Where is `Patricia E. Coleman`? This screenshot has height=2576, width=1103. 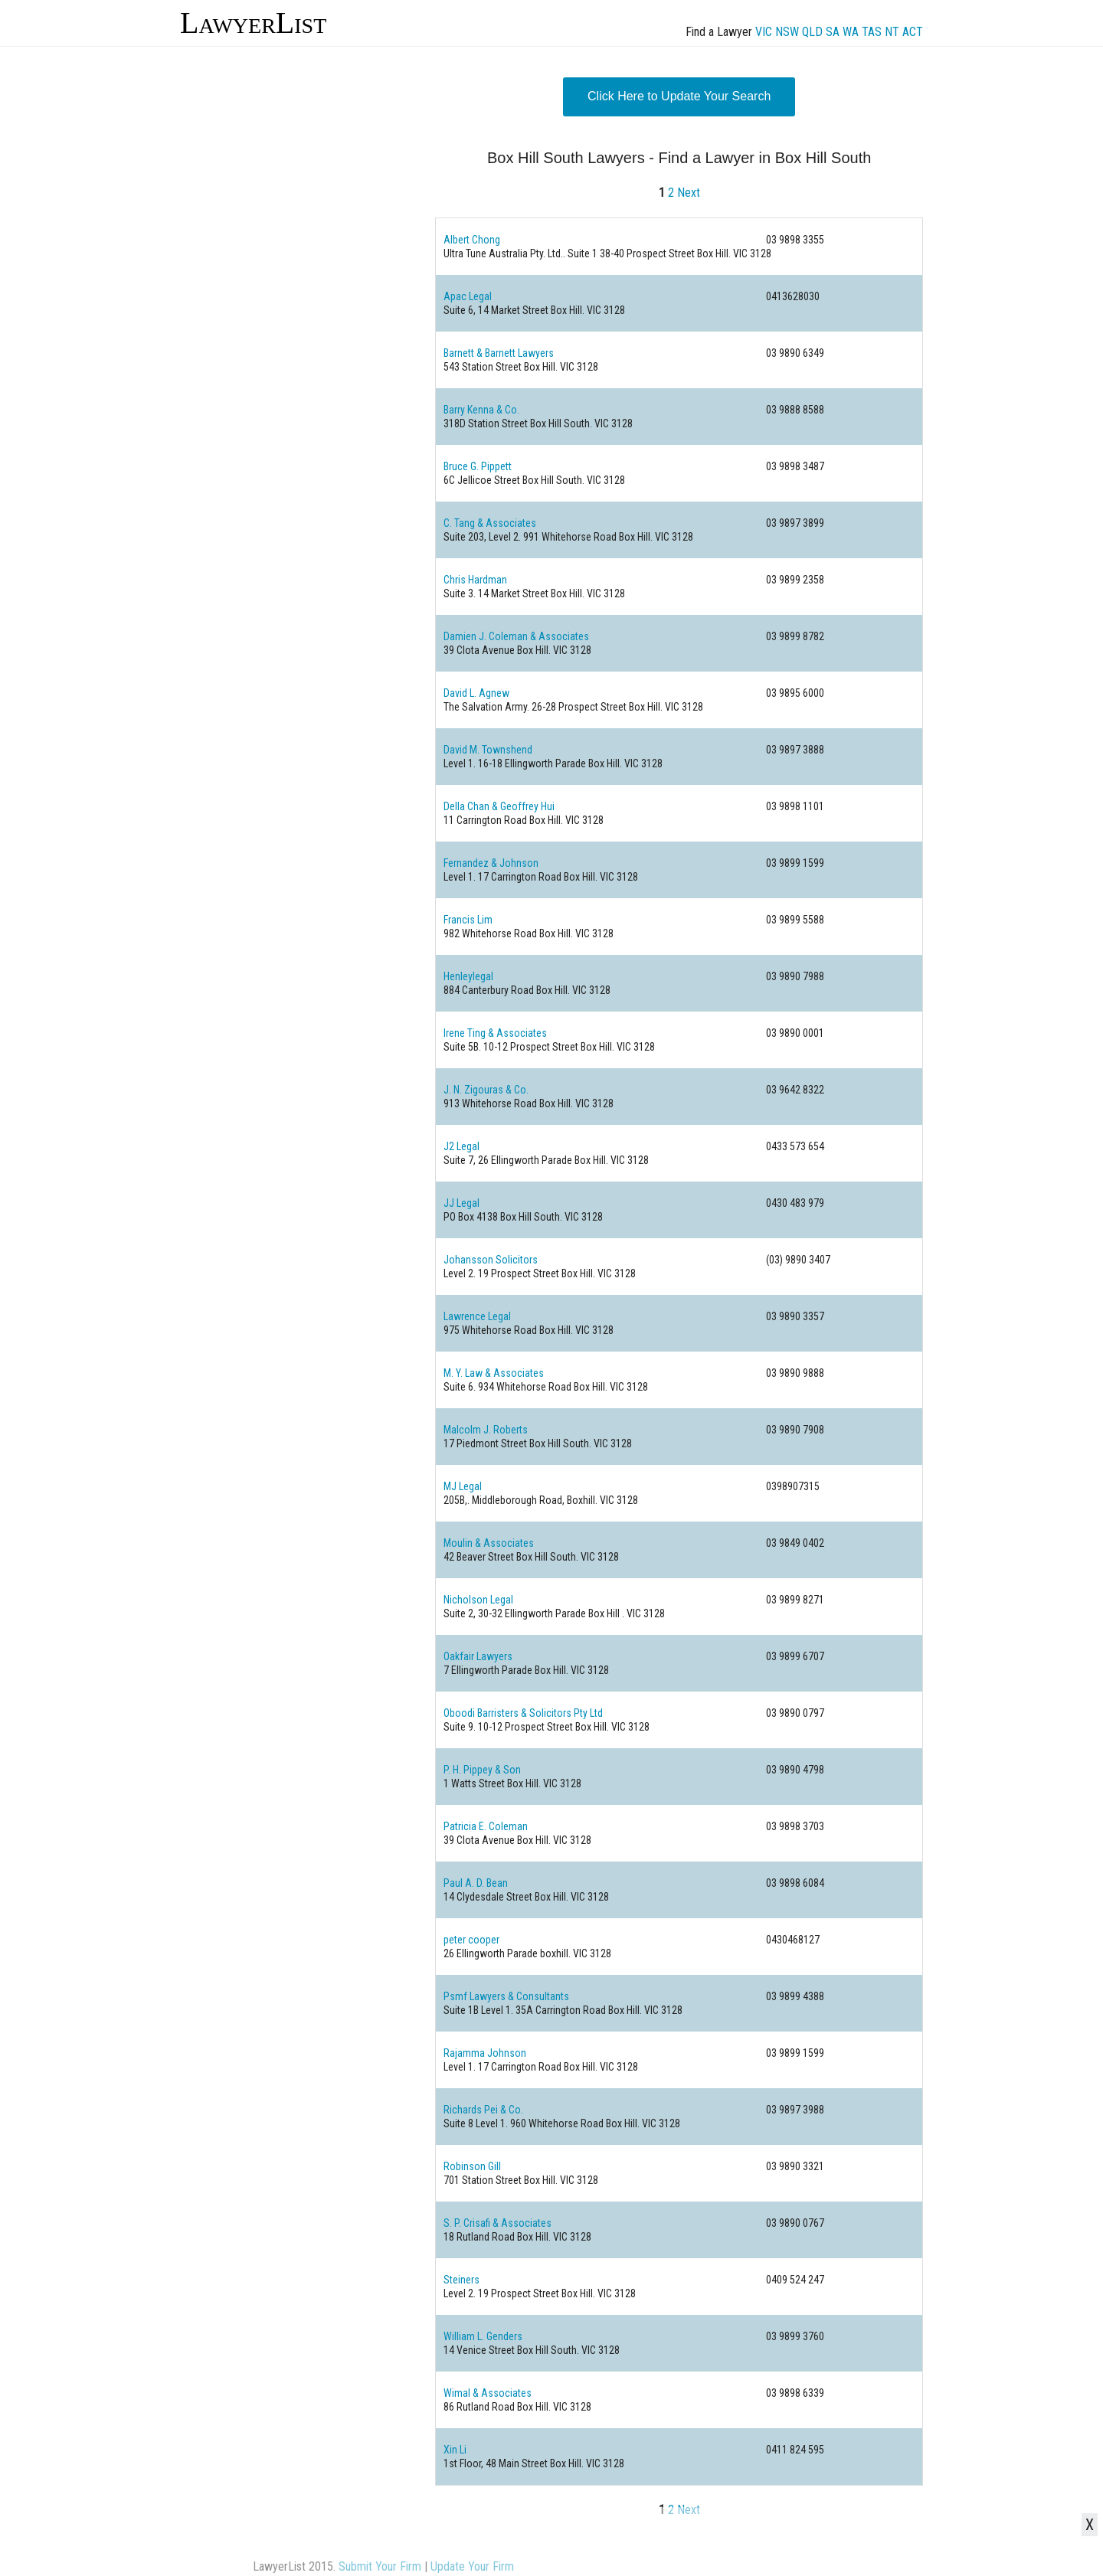
Patricia E. Coleman is located at coordinates (485, 1826).